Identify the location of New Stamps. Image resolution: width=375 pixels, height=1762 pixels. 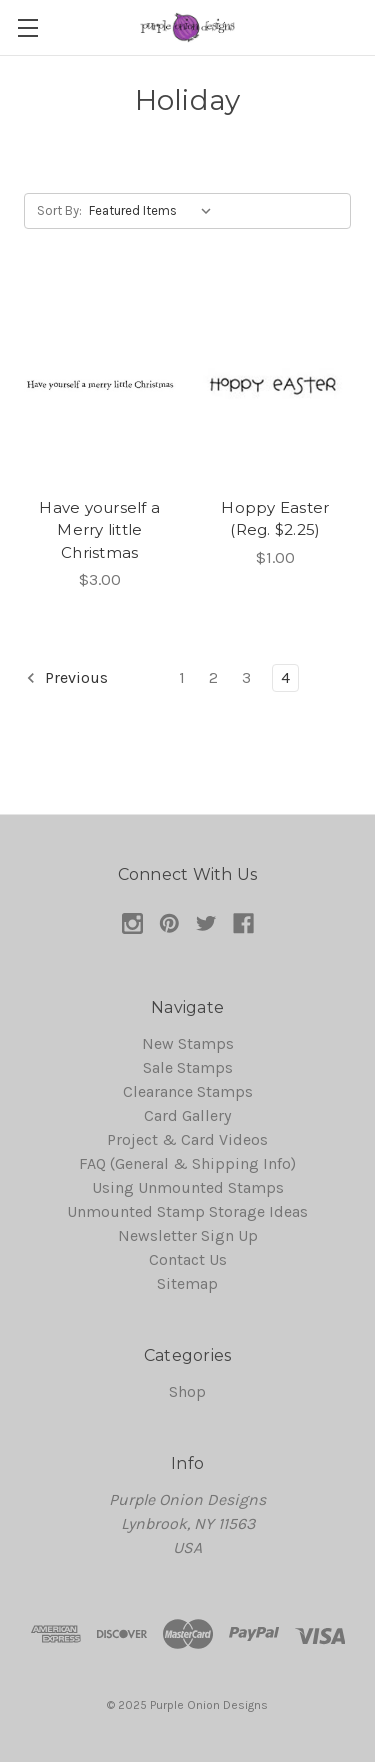
(188, 1043).